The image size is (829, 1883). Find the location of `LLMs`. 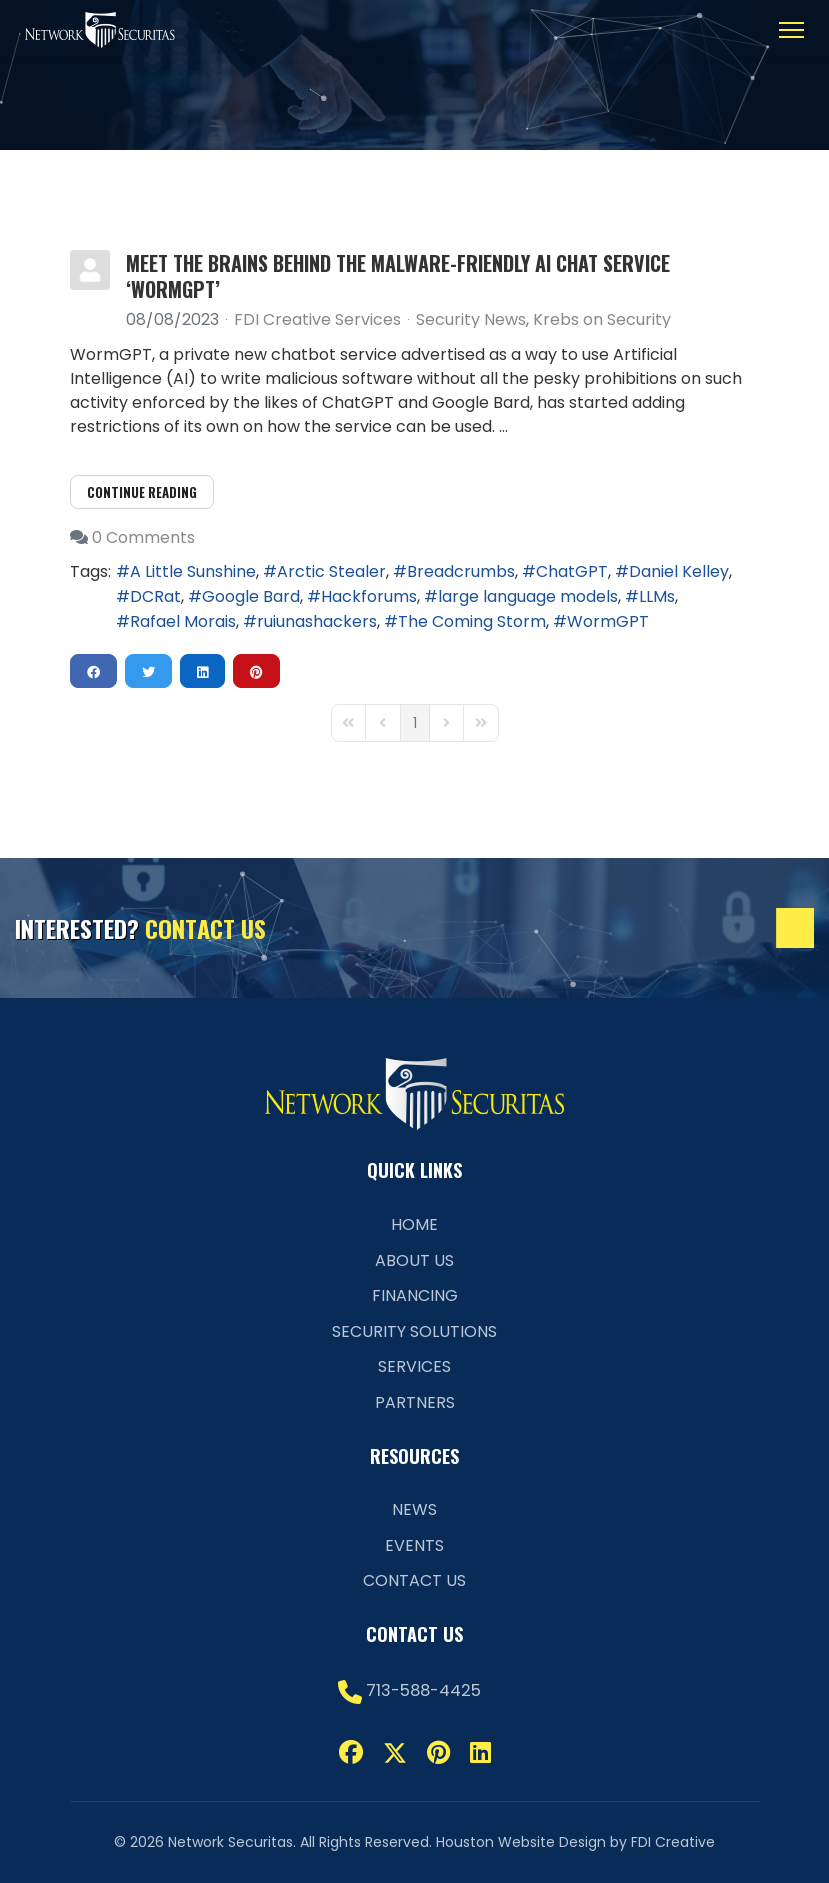

LLMs is located at coordinates (657, 596).